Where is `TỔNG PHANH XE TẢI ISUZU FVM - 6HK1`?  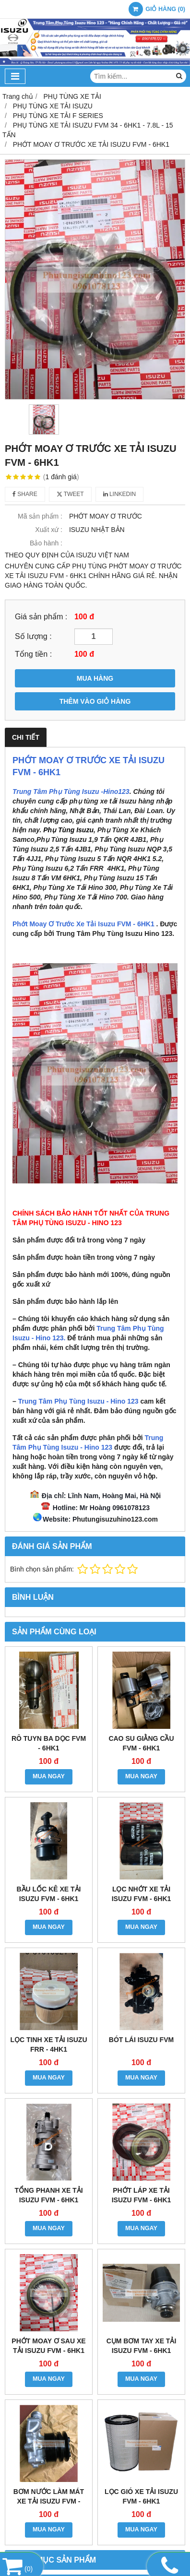
TỔNG PHANH XE TẢI ISUZU FVM - 6HK1 is located at coordinates (48, 2195).